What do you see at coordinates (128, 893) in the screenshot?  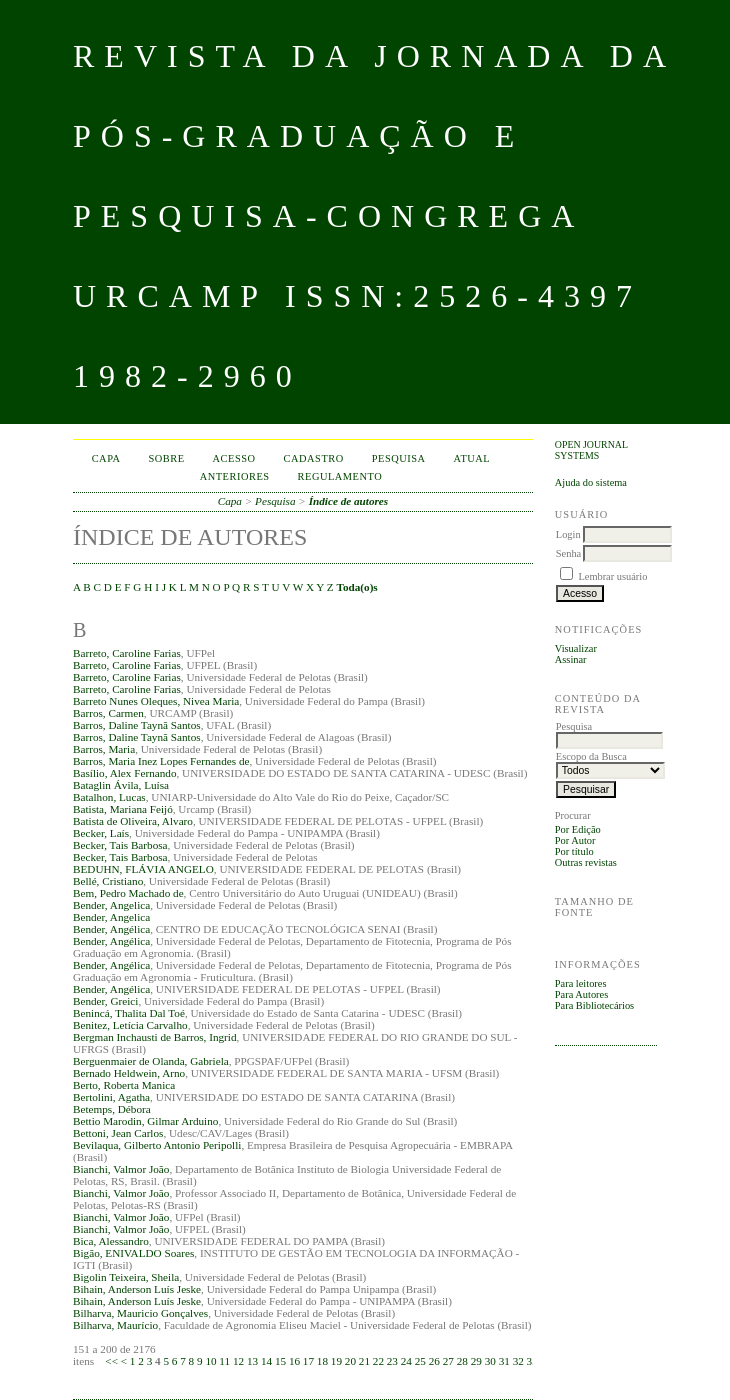 I see `Bem, Pedro Machado de` at bounding box center [128, 893].